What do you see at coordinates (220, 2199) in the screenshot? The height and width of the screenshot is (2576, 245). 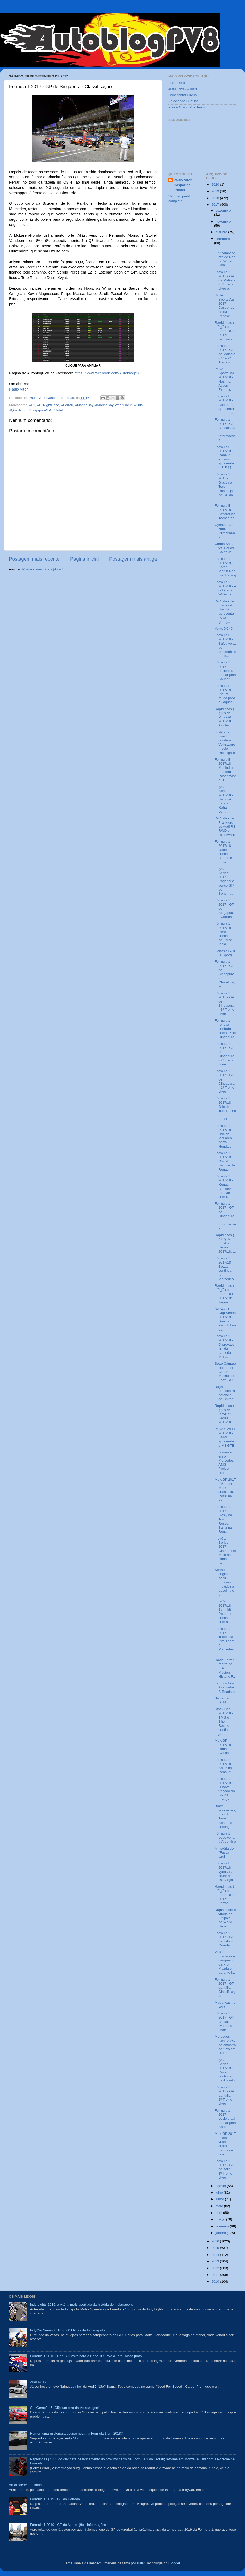 I see `junho` at bounding box center [220, 2199].